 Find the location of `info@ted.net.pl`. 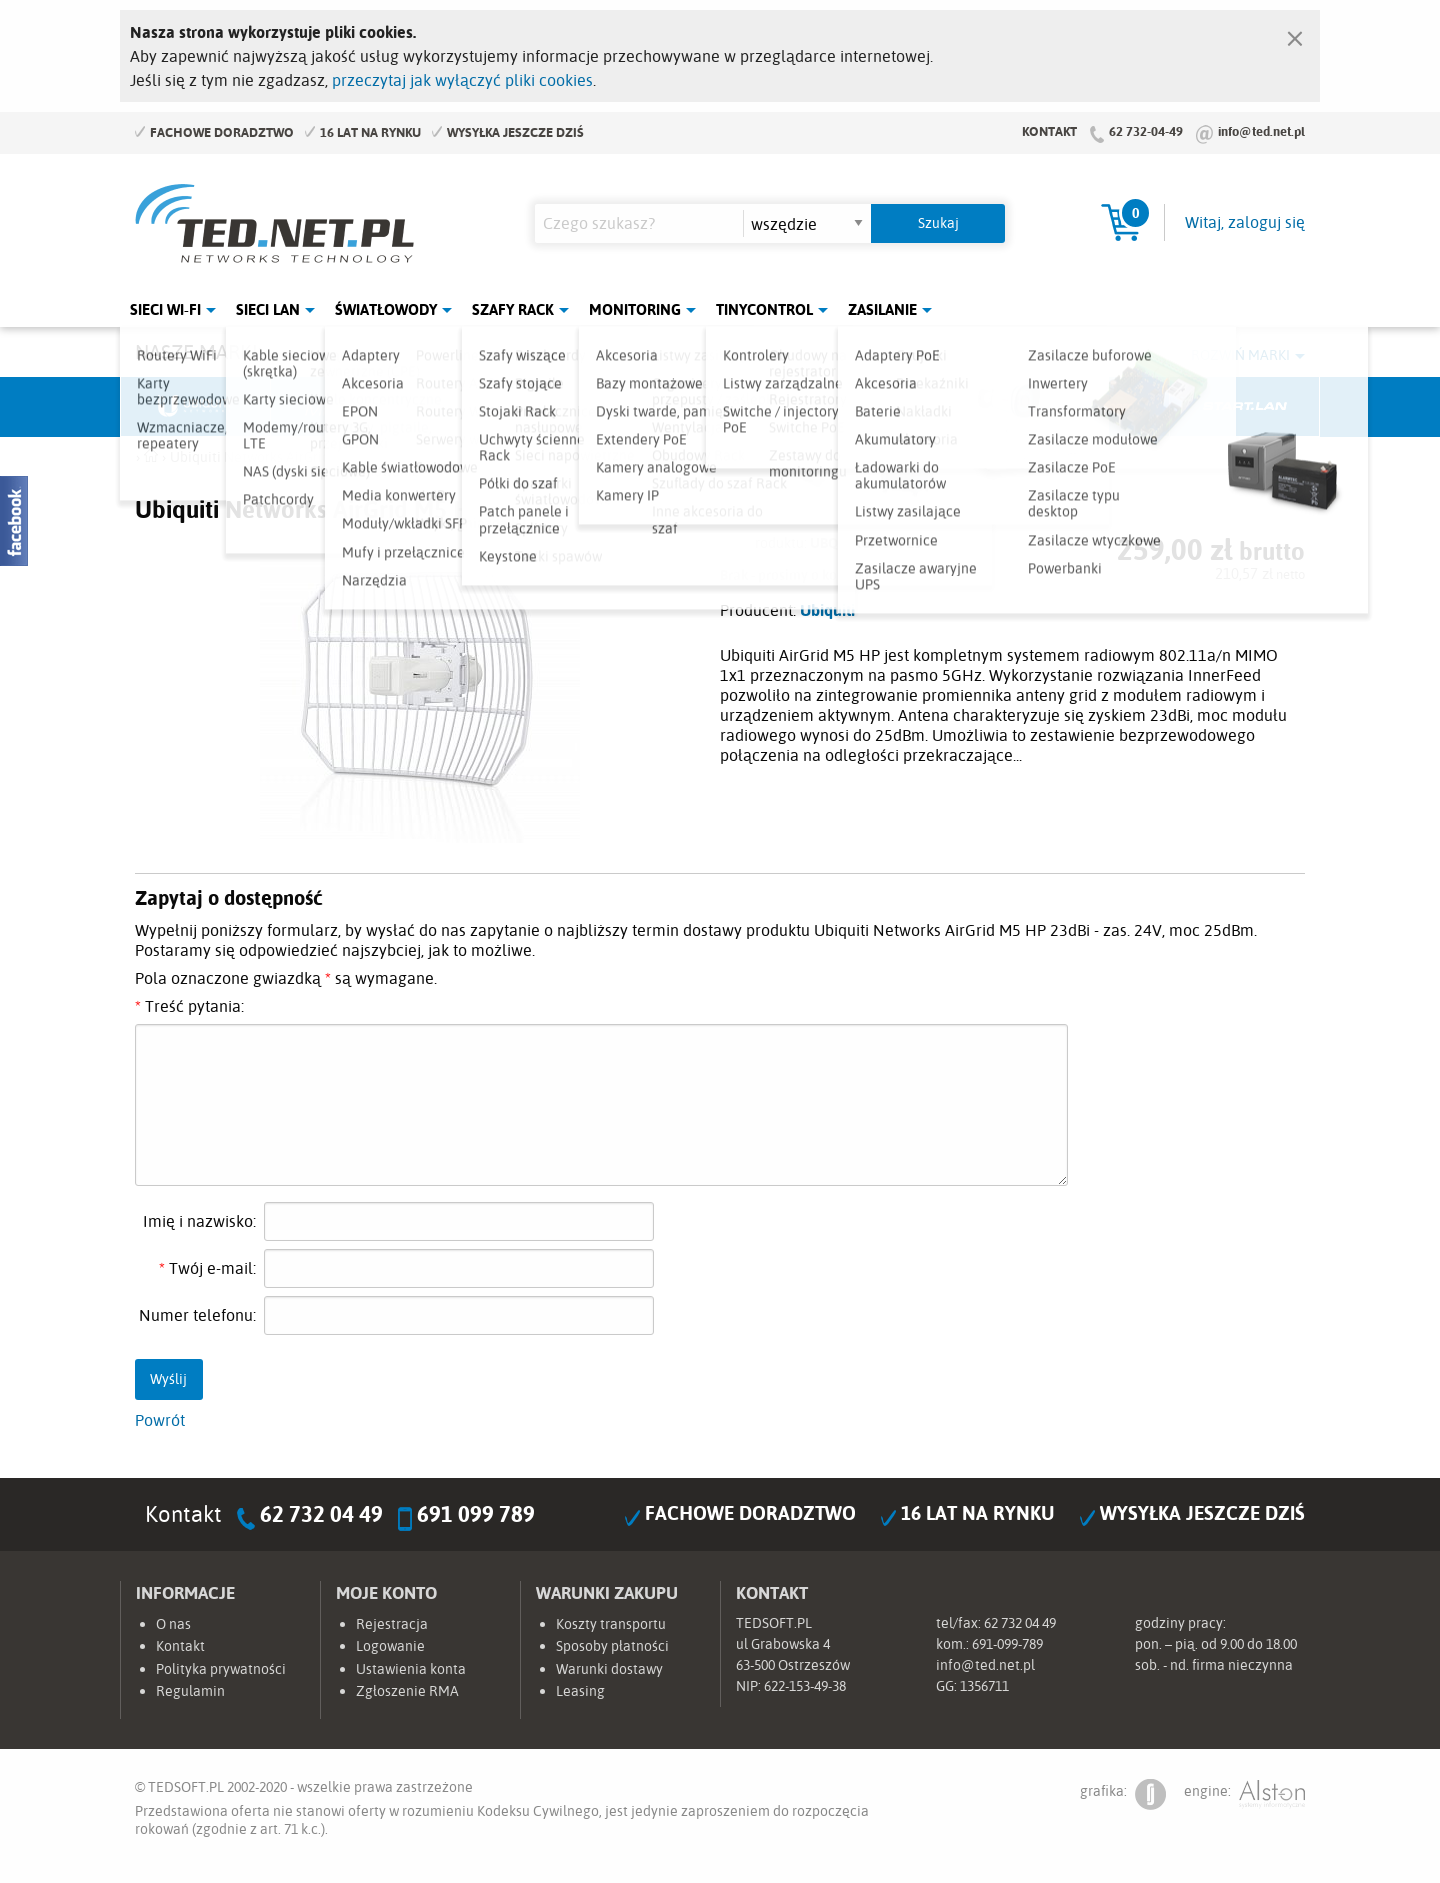

info@ted.net.pl is located at coordinates (1261, 131).